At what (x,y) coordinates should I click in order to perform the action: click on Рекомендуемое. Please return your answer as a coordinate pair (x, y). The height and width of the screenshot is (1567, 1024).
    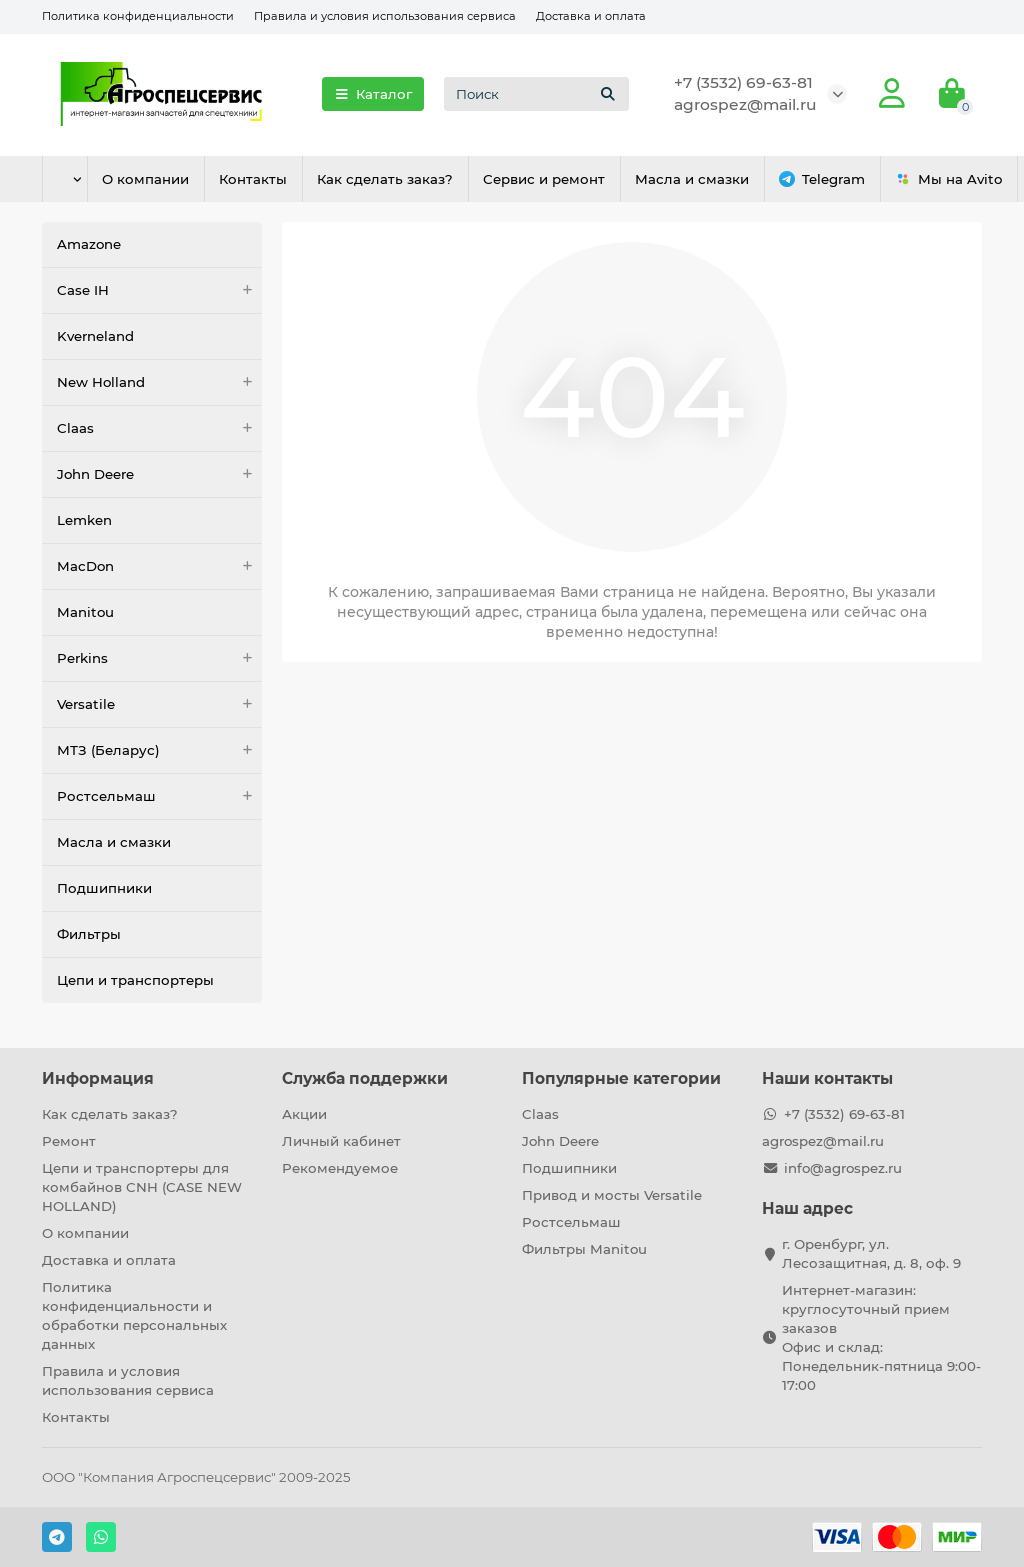
    Looking at the image, I should click on (340, 1168).